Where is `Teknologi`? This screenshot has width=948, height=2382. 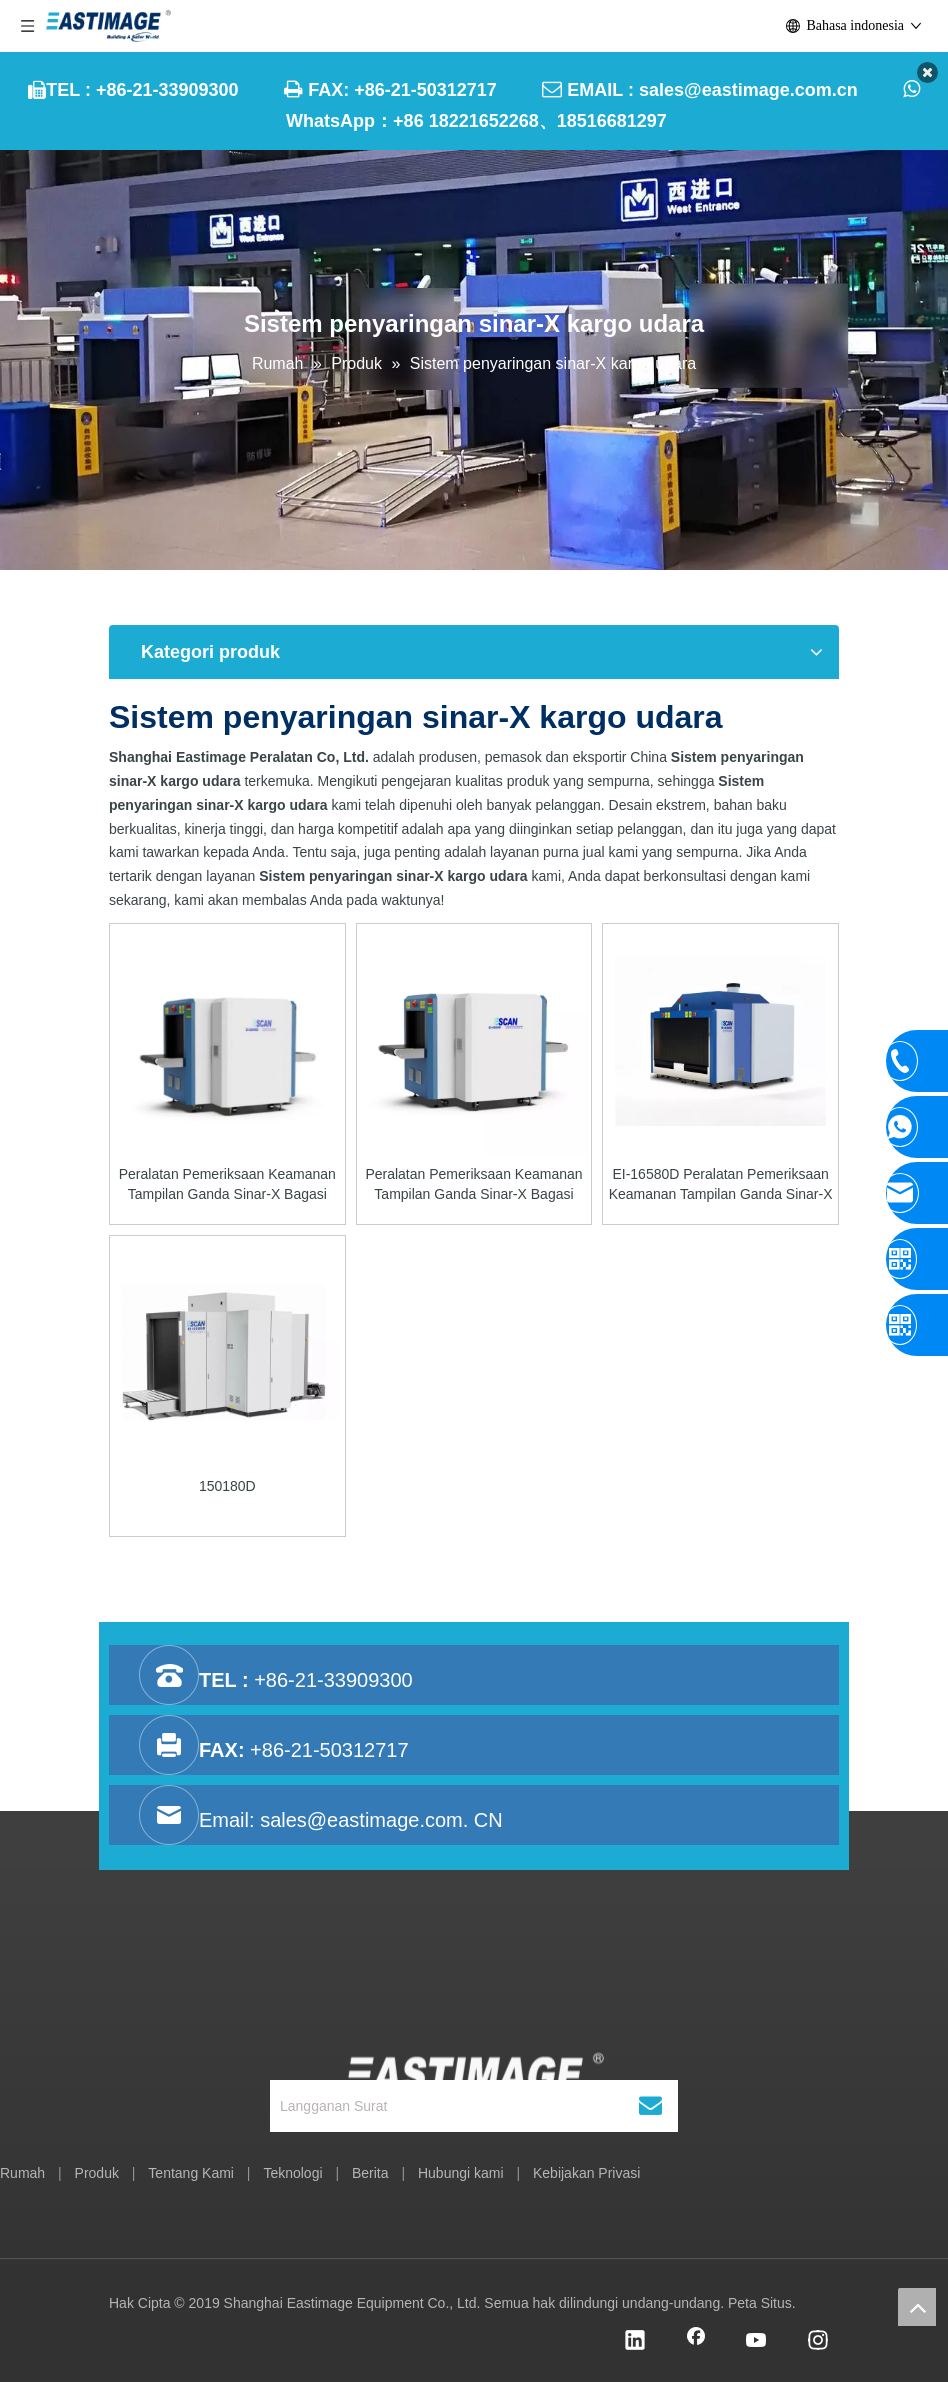 Teknologi is located at coordinates (292, 2173).